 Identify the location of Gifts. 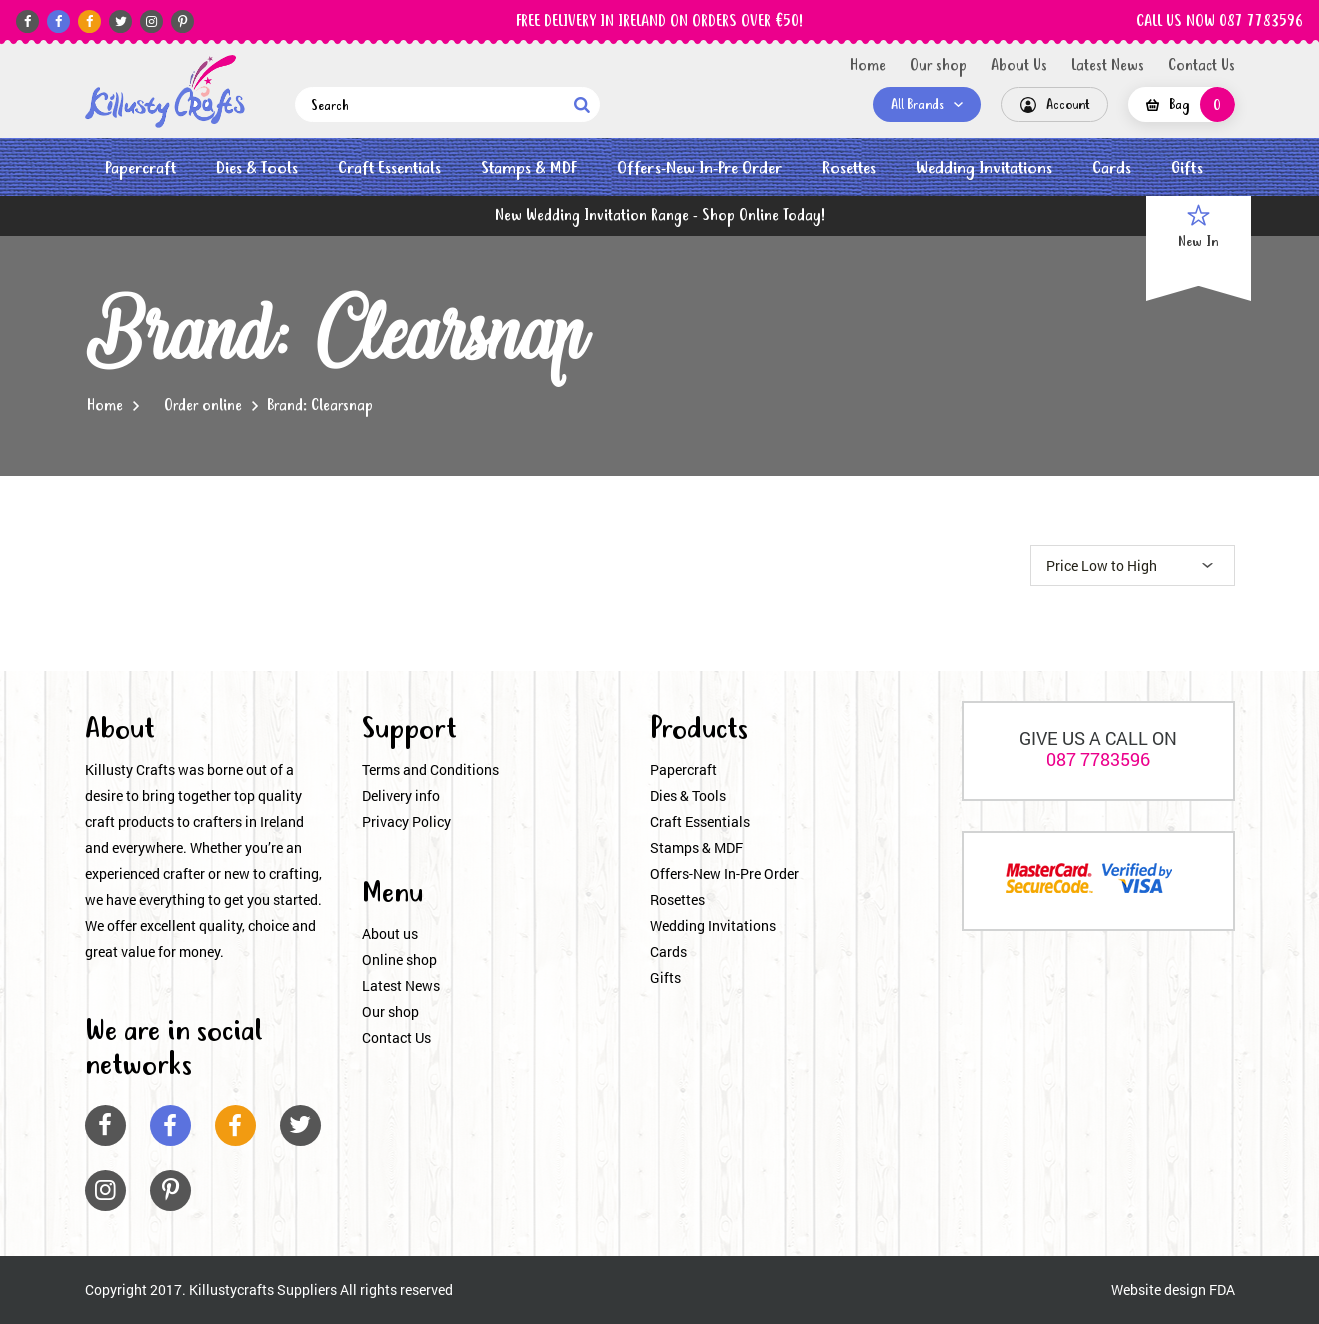
(1187, 168).